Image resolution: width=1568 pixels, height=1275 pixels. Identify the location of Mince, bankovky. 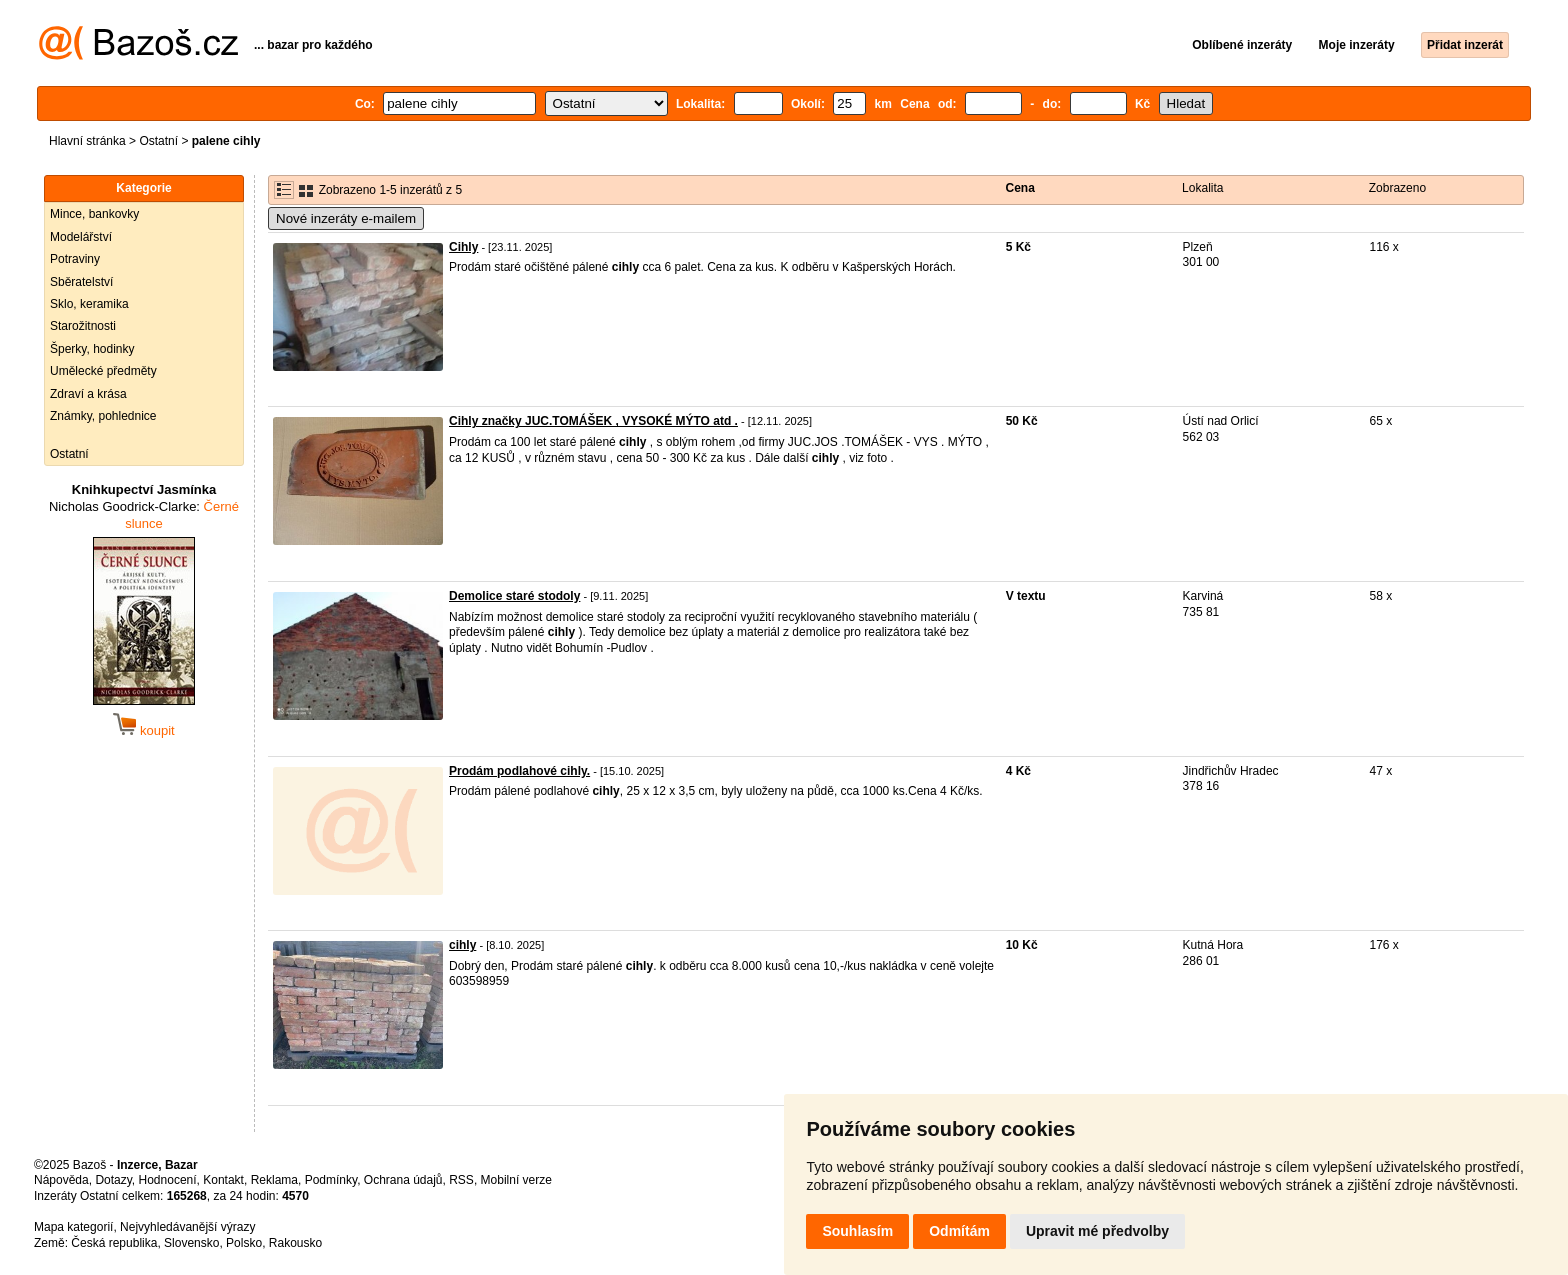
(94, 214).